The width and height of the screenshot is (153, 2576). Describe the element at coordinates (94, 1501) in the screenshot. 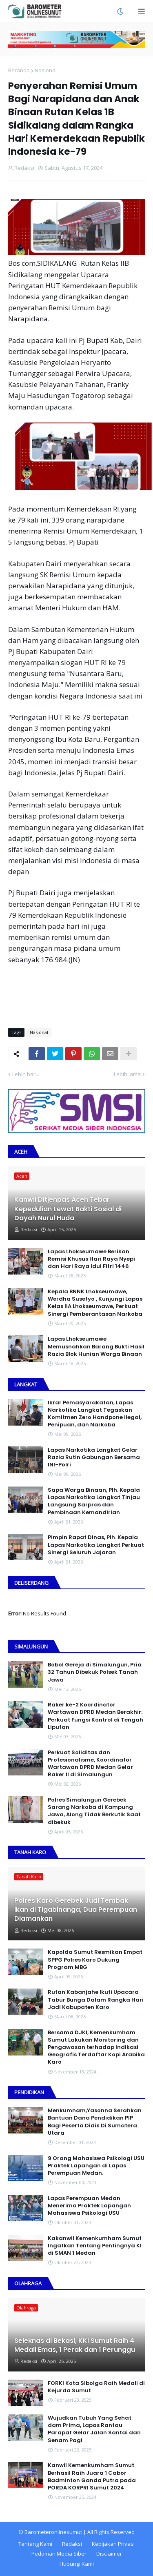

I see `Sapa Warga Binaan, PIh. Kepala Lapas Narkotika Langkat Tinjau Langsung Sarpras dan Pembinaan Kemandirian` at that location.